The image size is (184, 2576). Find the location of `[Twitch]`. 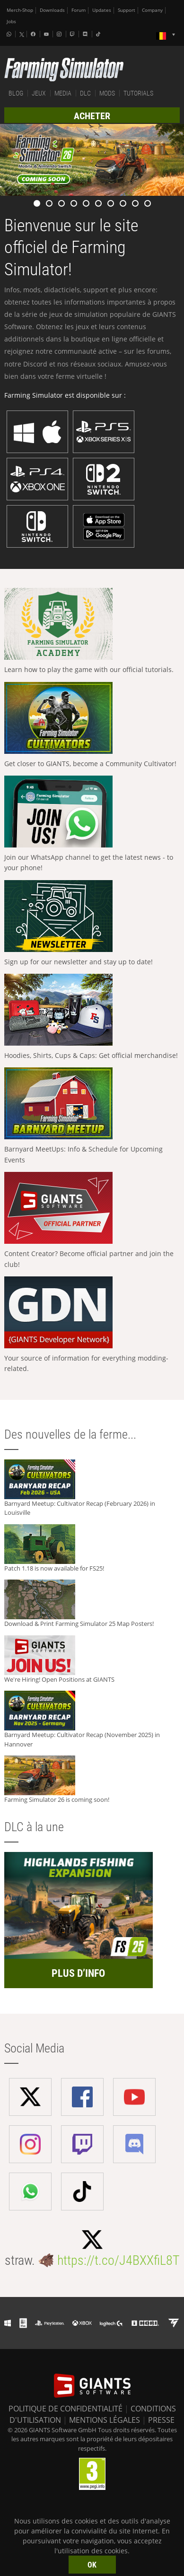

[Twitch] is located at coordinates (73, 34).